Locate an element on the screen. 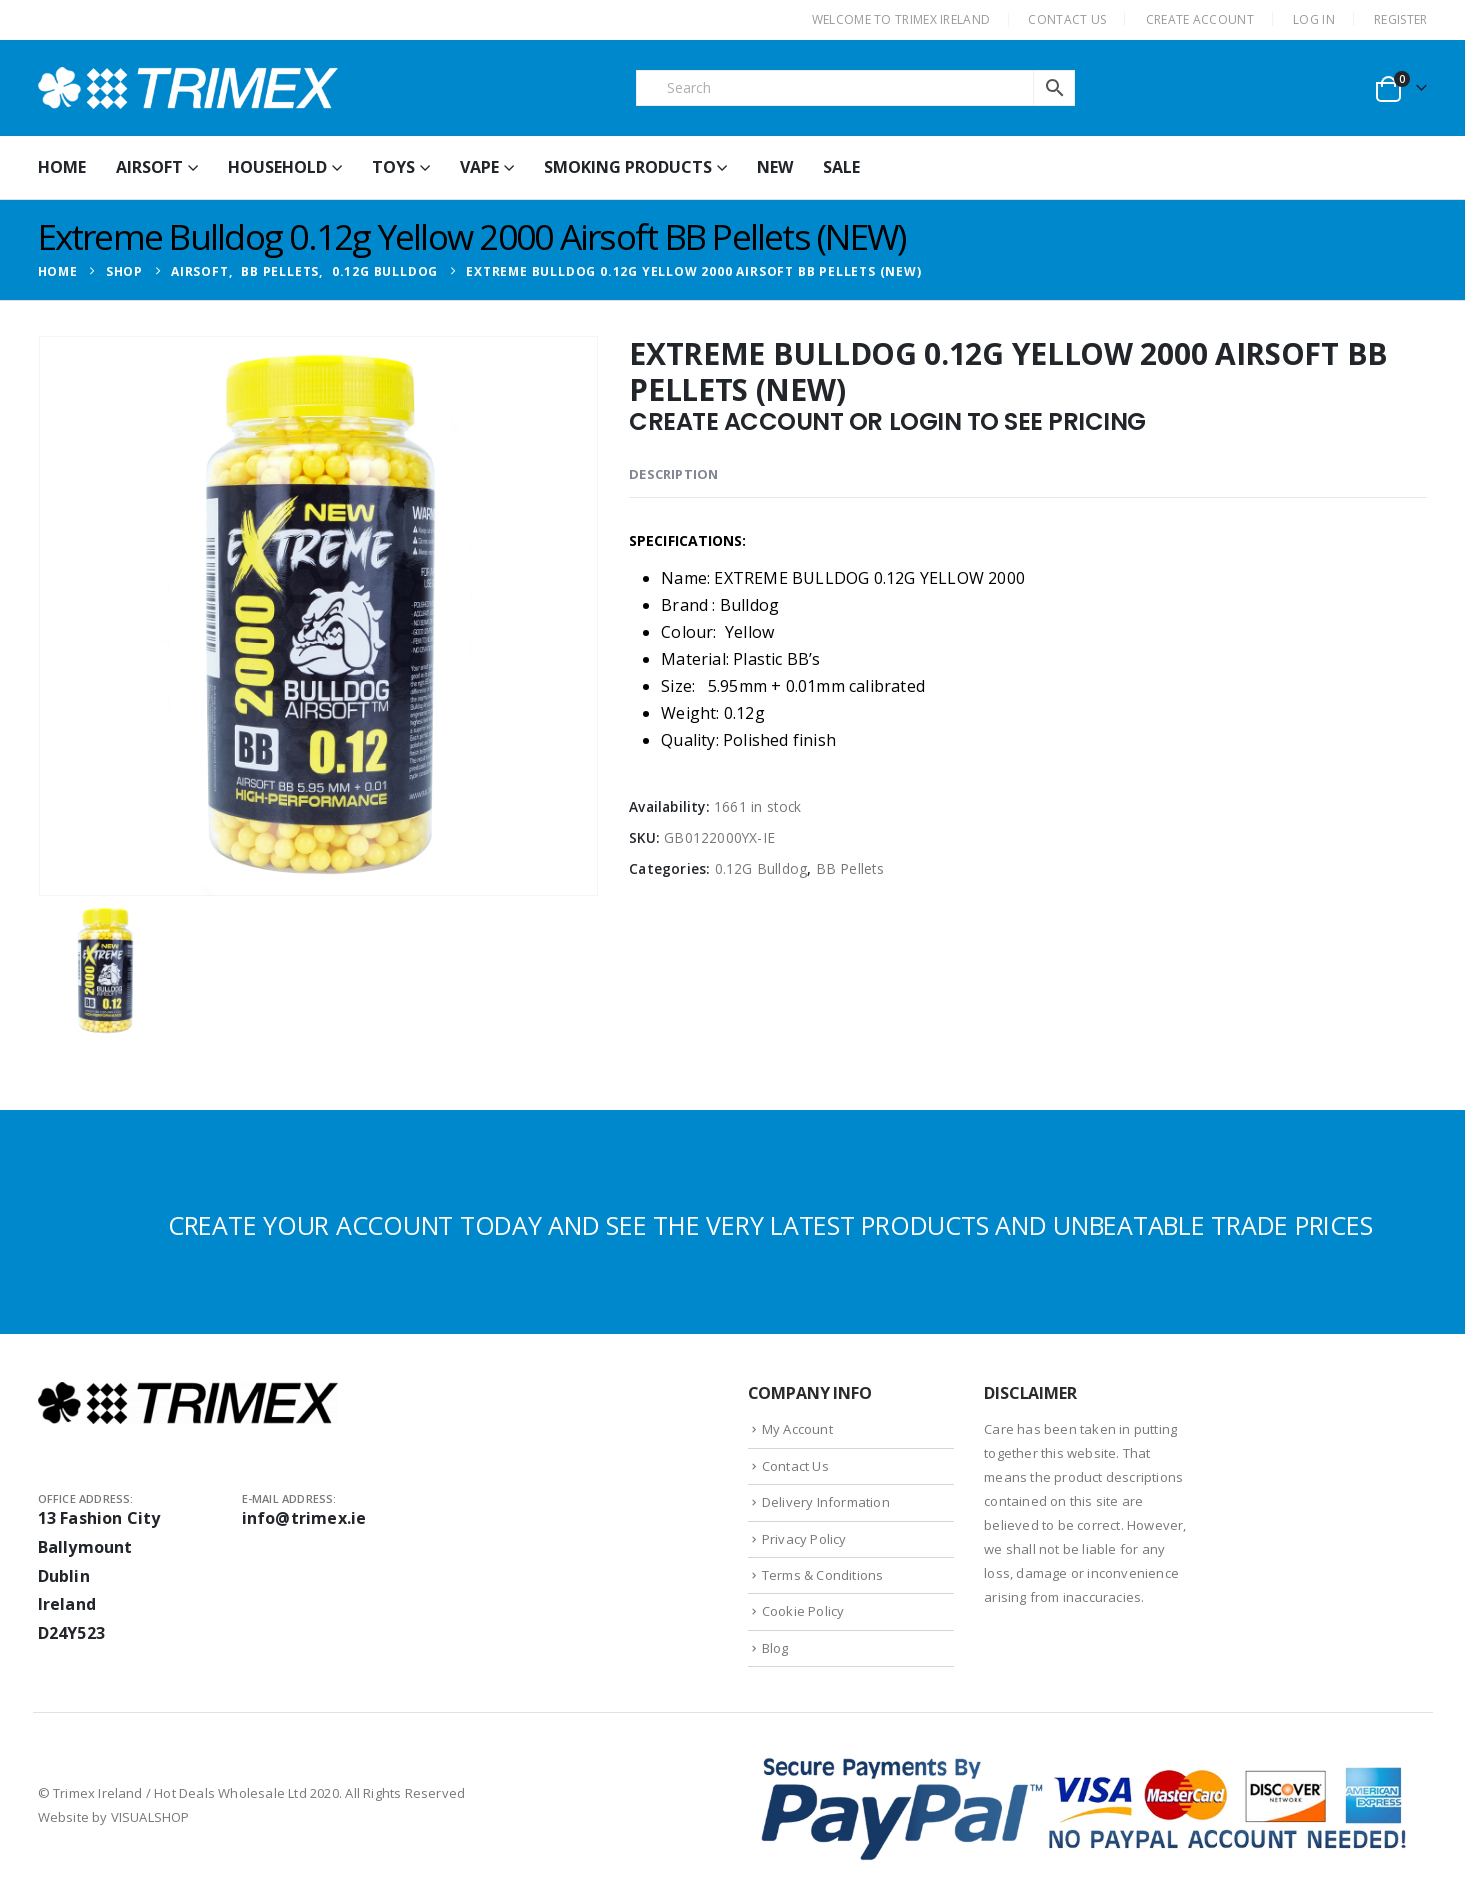  CREATE ACCOUNT is located at coordinates (1200, 19).